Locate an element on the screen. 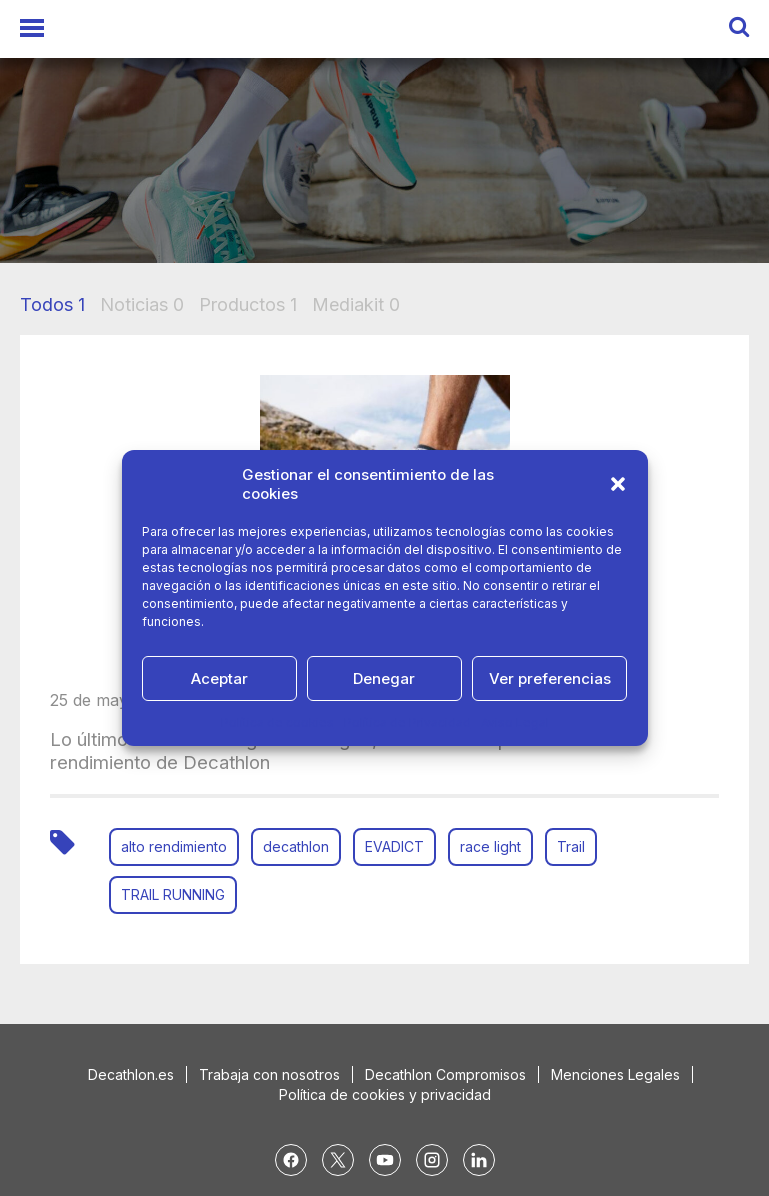 The width and height of the screenshot is (769, 1196). Ver preferencias is located at coordinates (550, 678).